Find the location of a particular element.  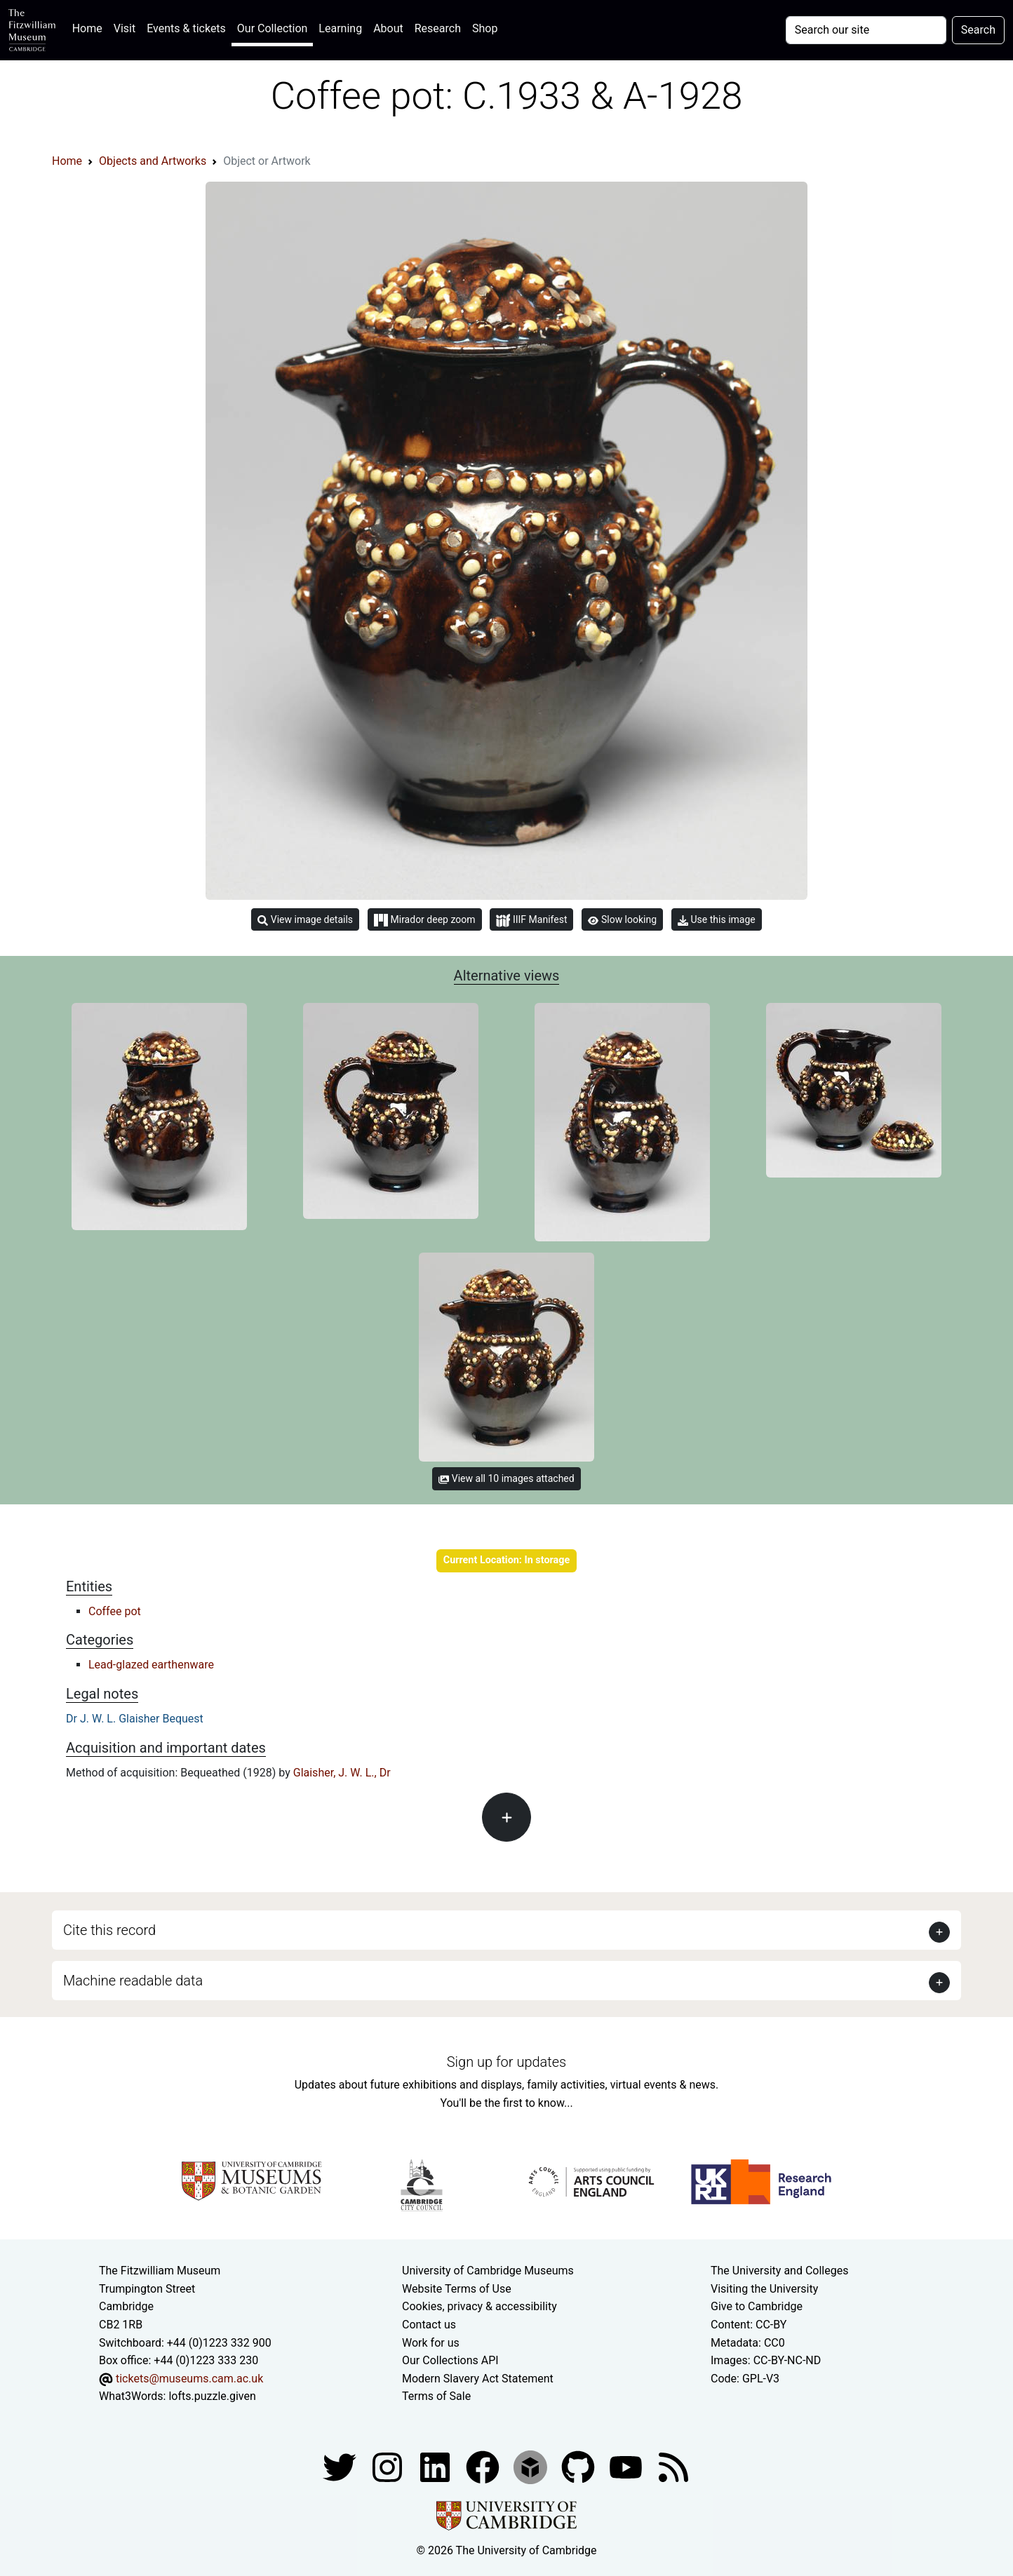

Glaisher, J. W. L., Dr is located at coordinates (342, 1772).